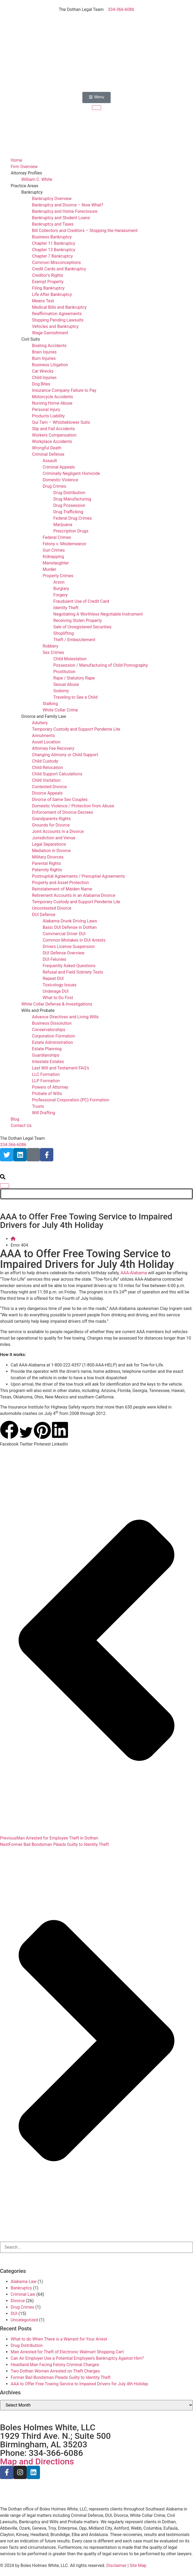 The image size is (193, 2576). I want to click on What to Do First, so click(58, 997).